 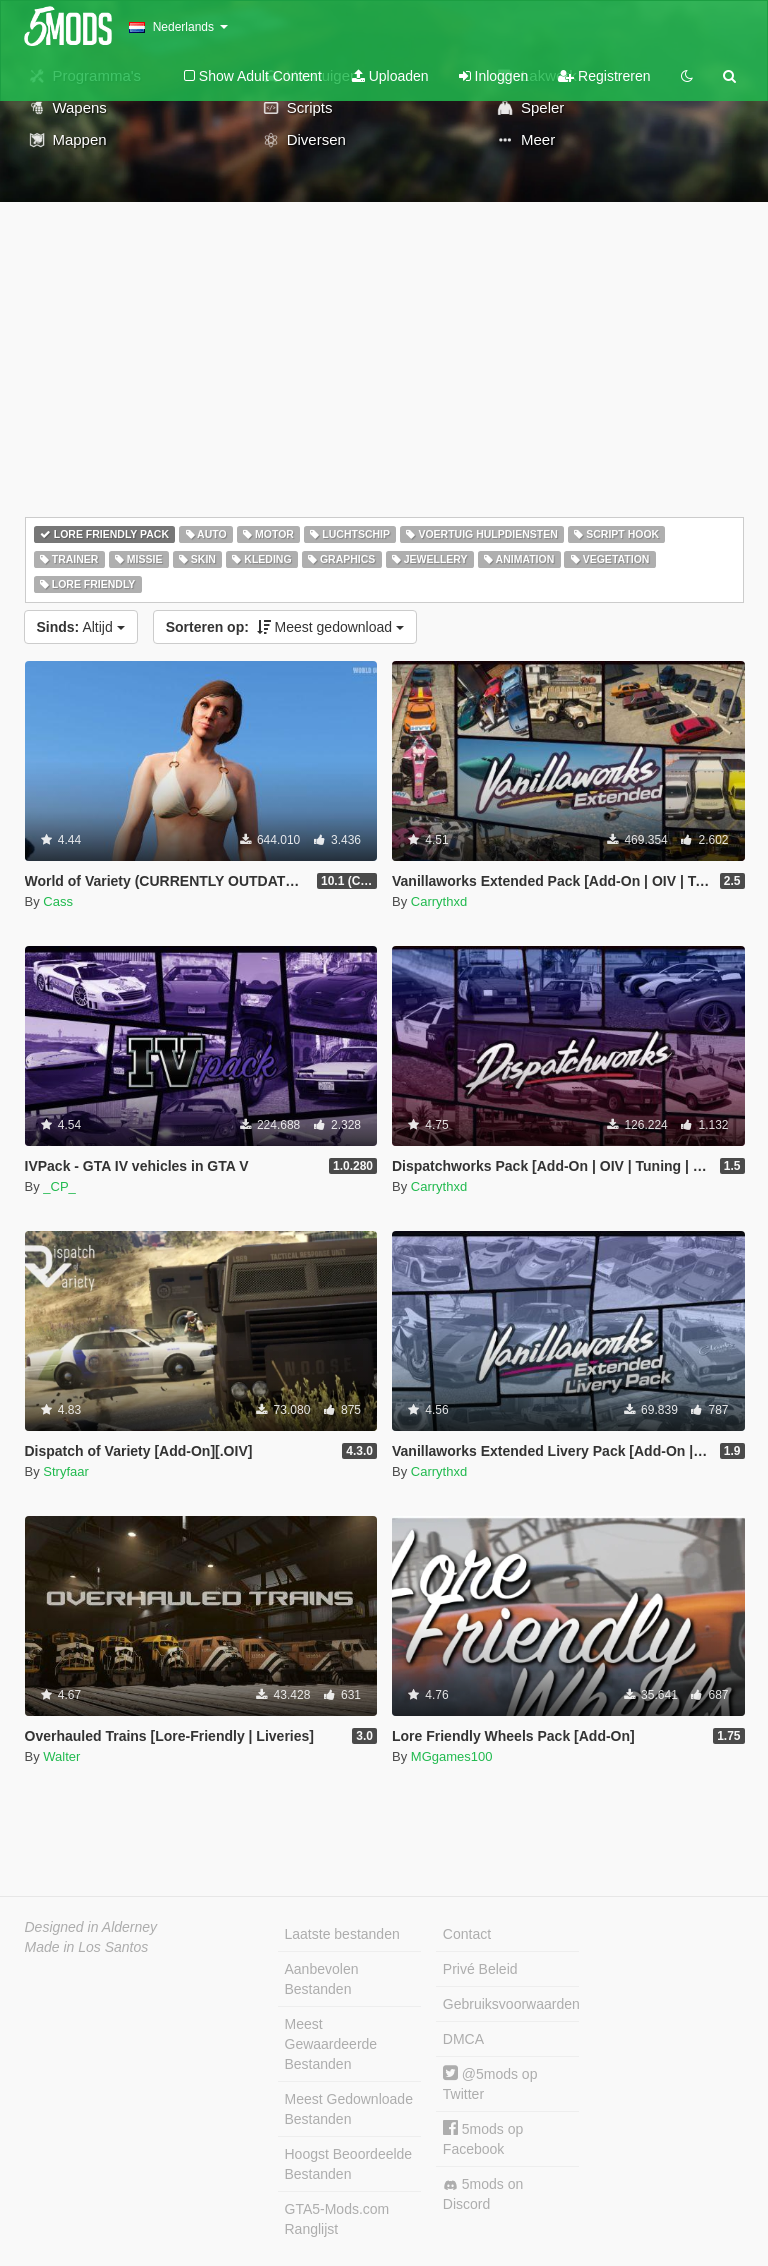 What do you see at coordinates (342, 1934) in the screenshot?
I see `Laatste bestanden` at bounding box center [342, 1934].